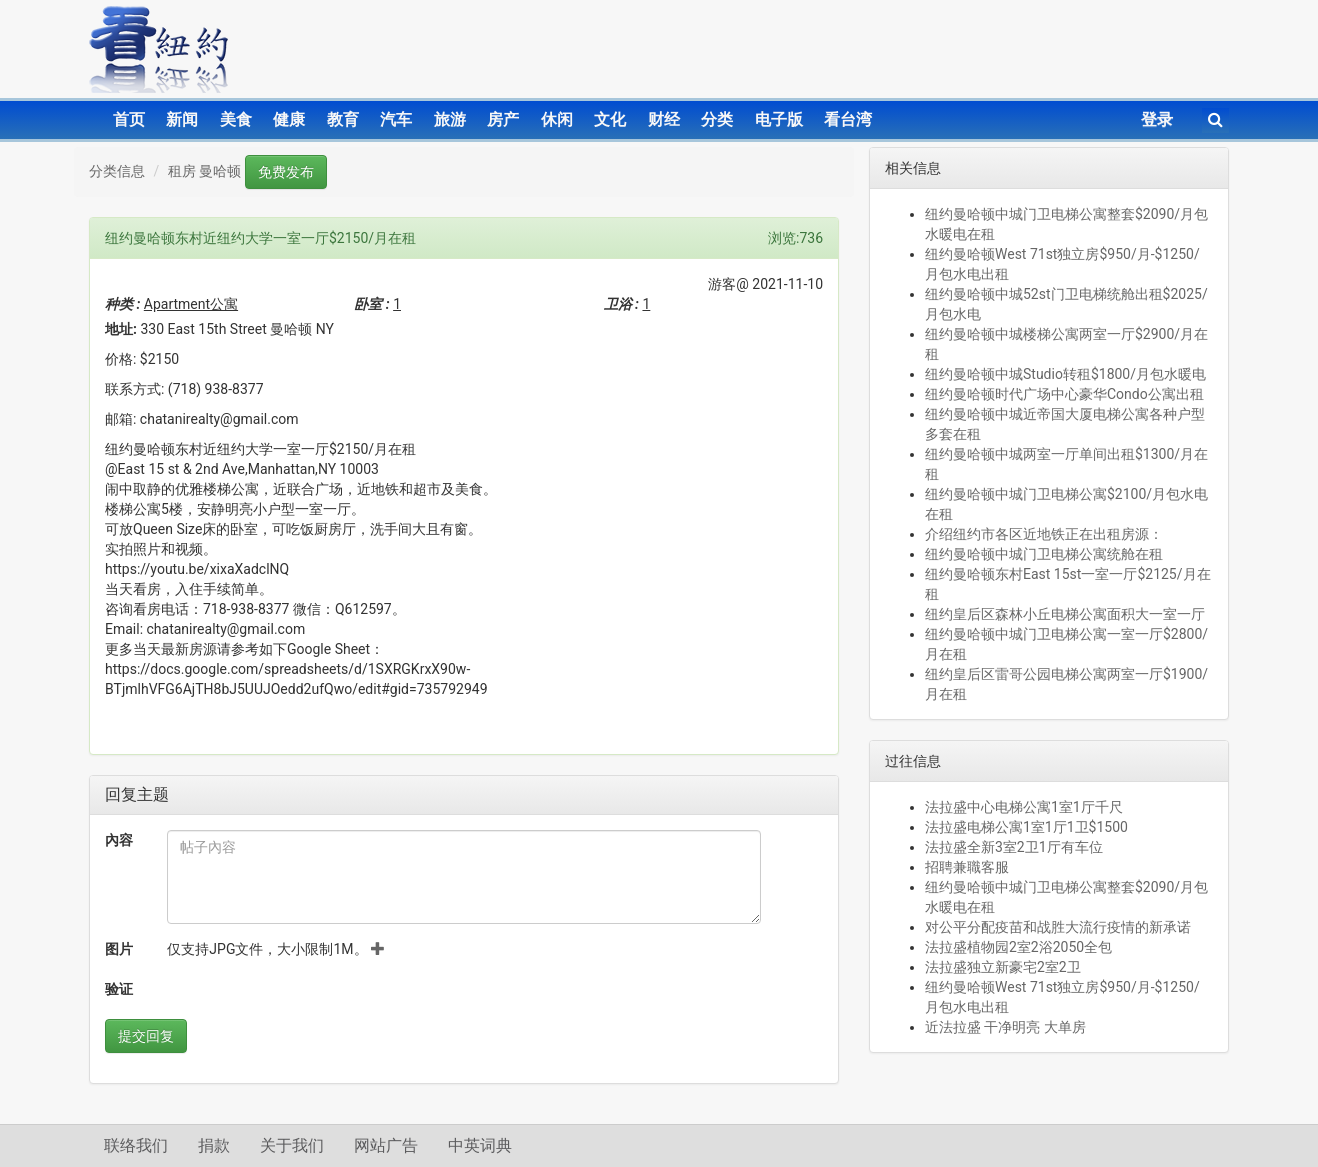 This screenshot has height=1167, width=1318. Describe the element at coordinates (1005, 1027) in the screenshot. I see `近法拉盛 干净明亮 大单房` at that location.